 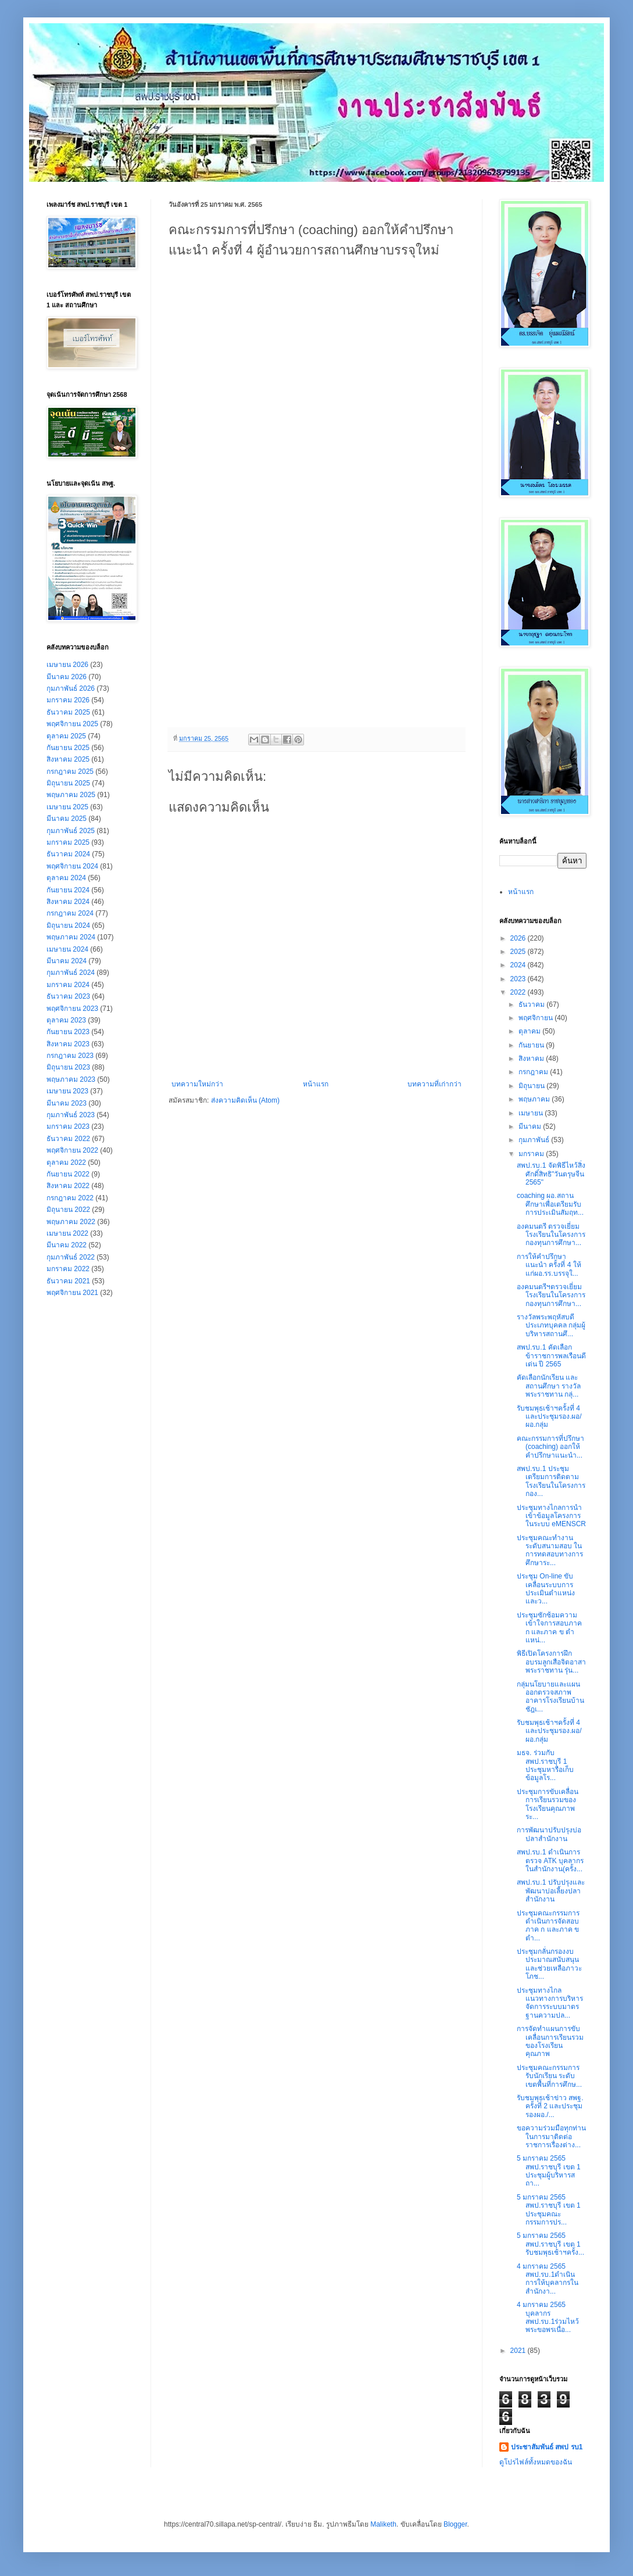 I want to click on กันยายน 2023, so click(x=68, y=1032).